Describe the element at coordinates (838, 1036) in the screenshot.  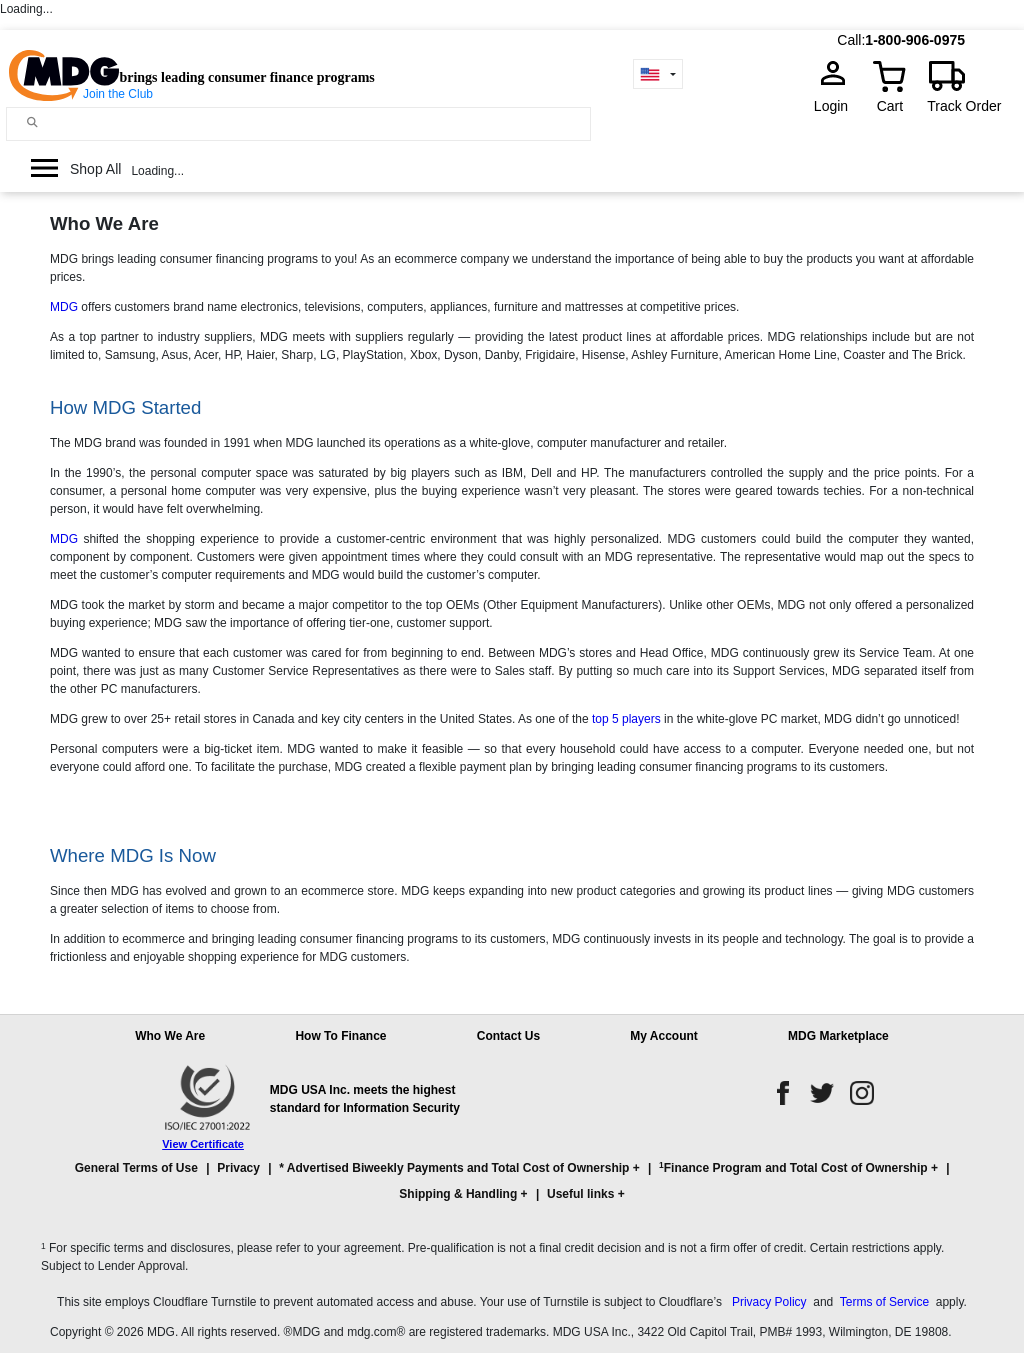
I see `MDG Marketplace` at that location.